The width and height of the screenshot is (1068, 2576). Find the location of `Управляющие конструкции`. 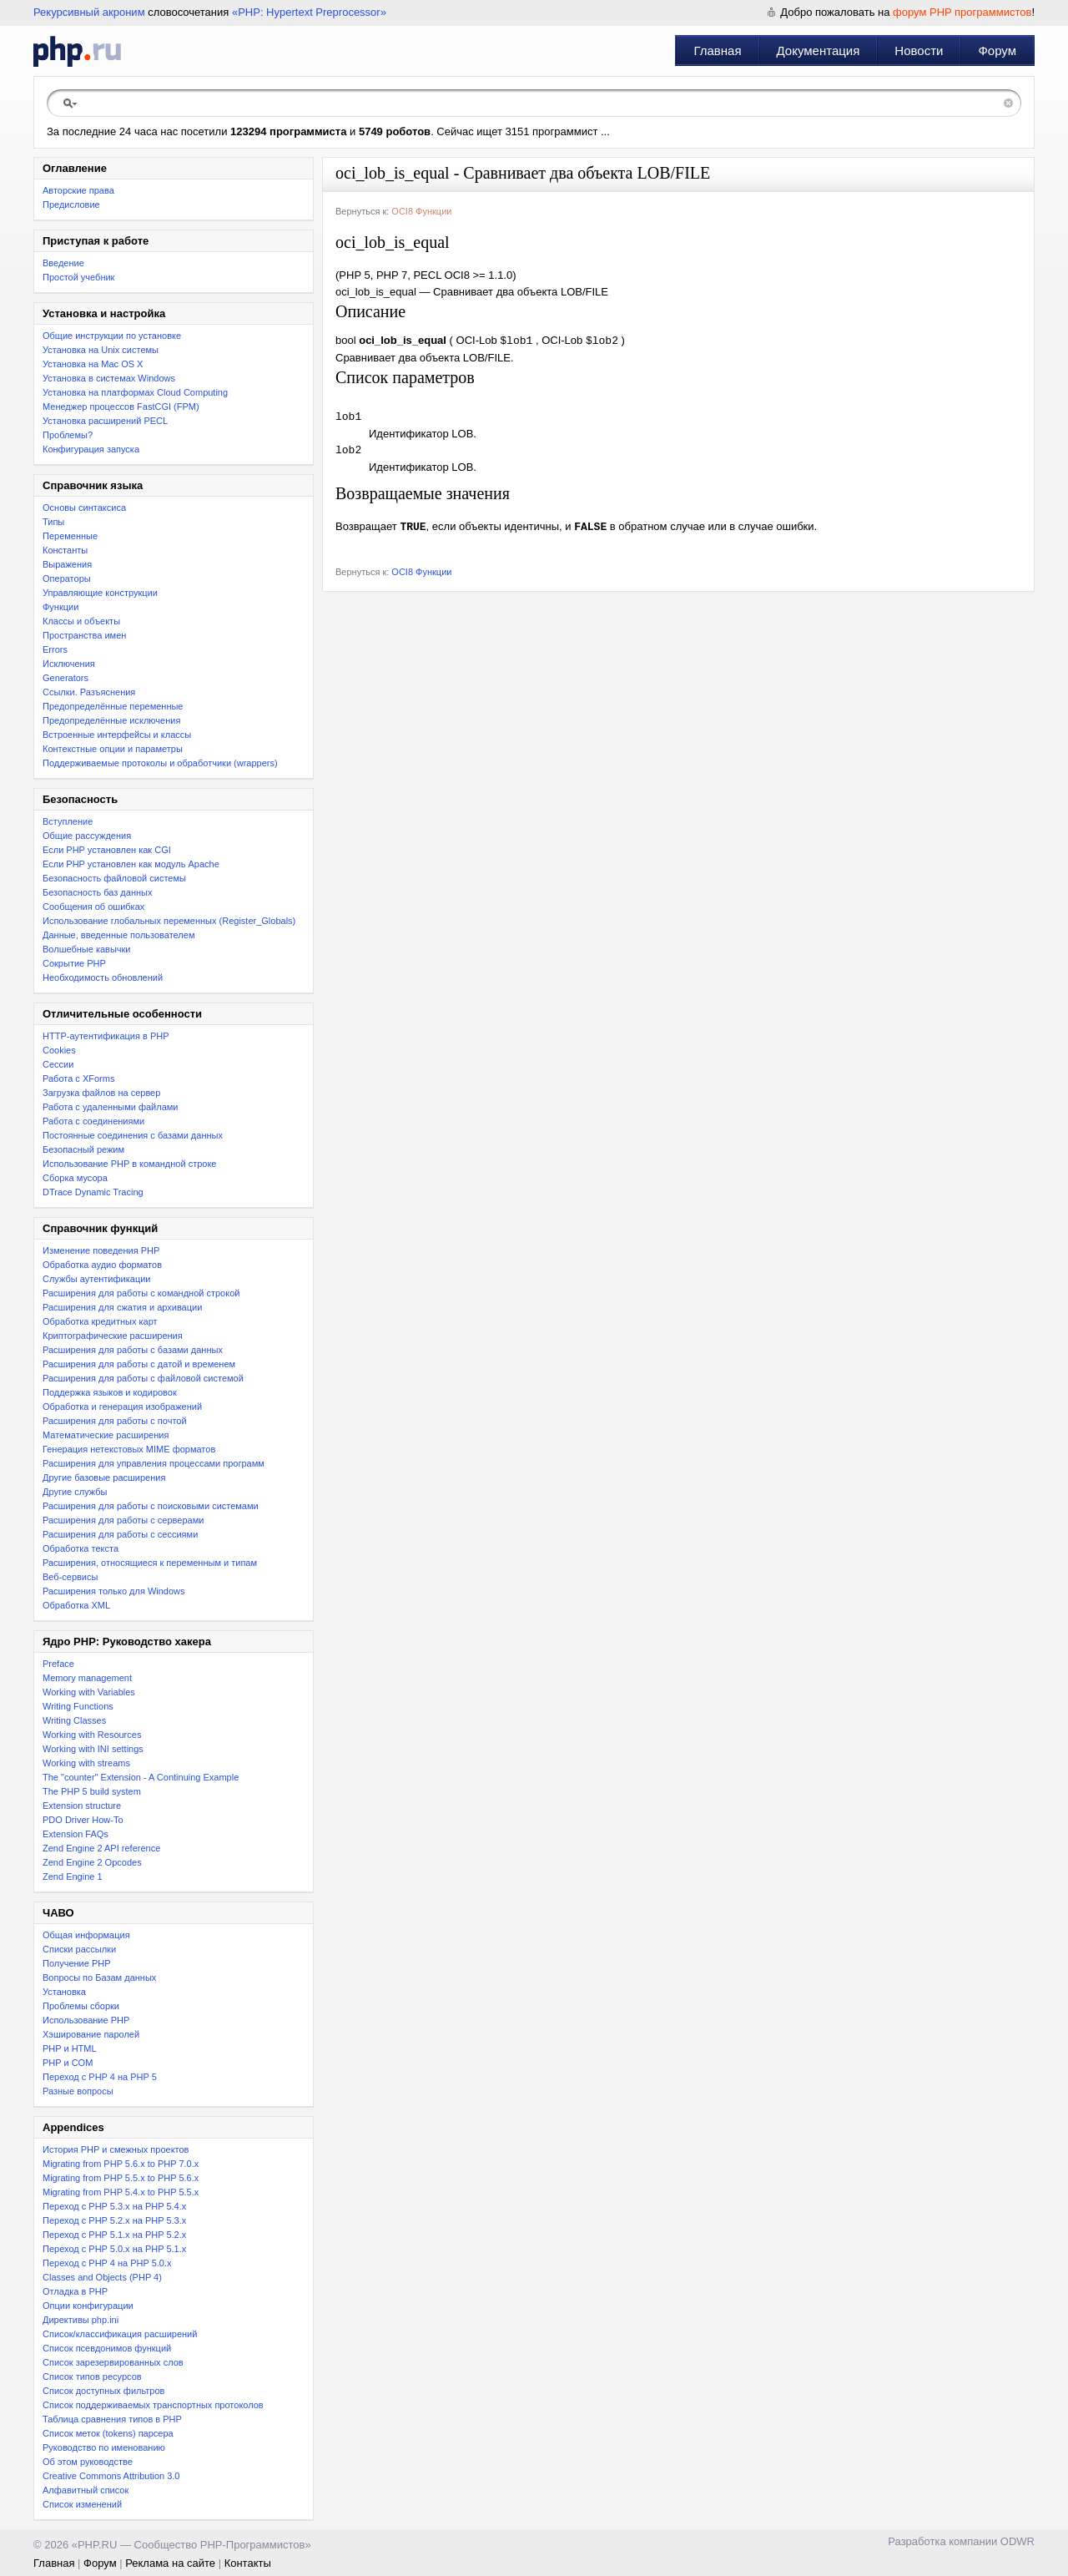

Управляющие конструкции is located at coordinates (100, 593).